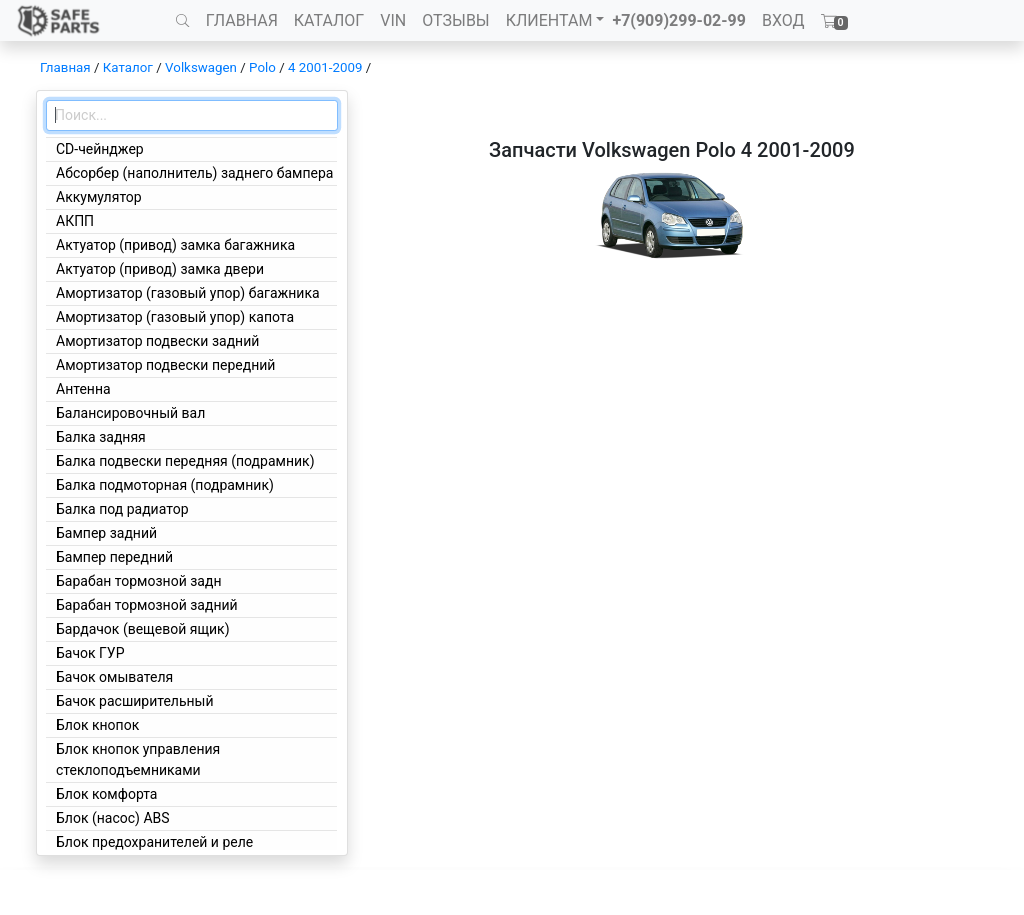 This screenshot has height=915, width=1024. I want to click on Блок кнопок управления стеклоподъемниками, so click(138, 759).